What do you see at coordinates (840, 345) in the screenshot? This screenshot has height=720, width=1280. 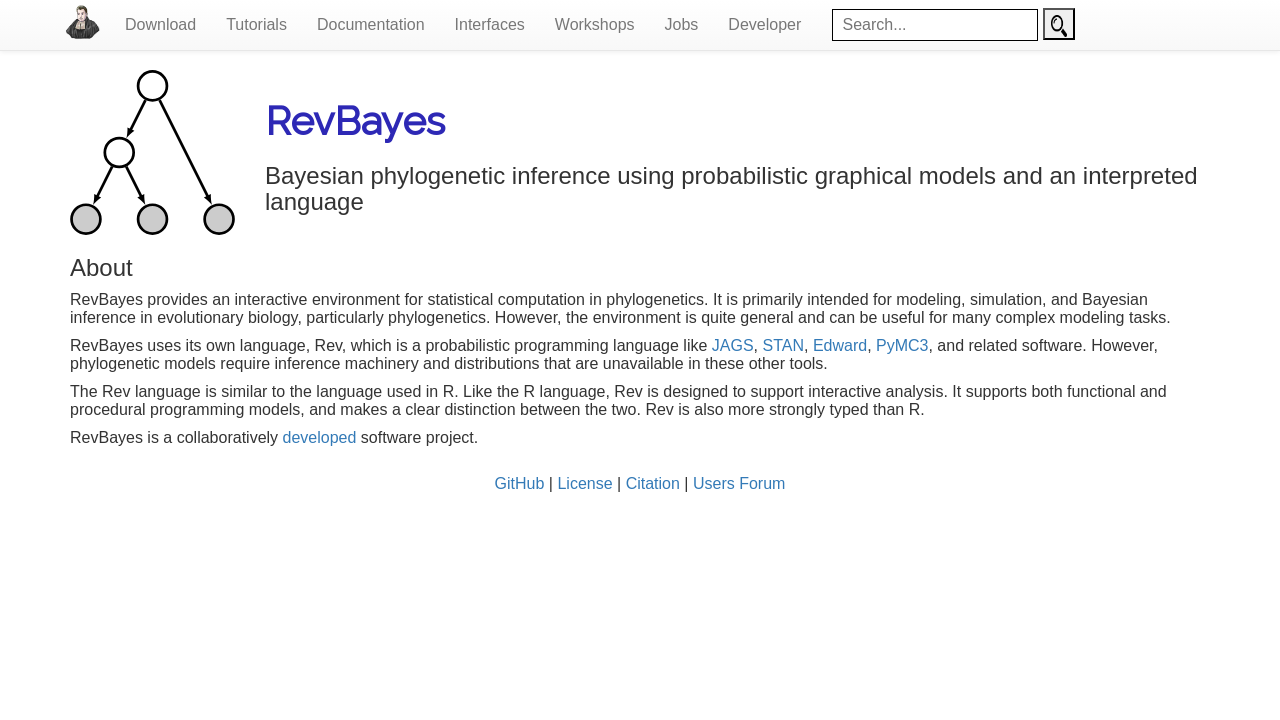 I see `Edward` at bounding box center [840, 345].